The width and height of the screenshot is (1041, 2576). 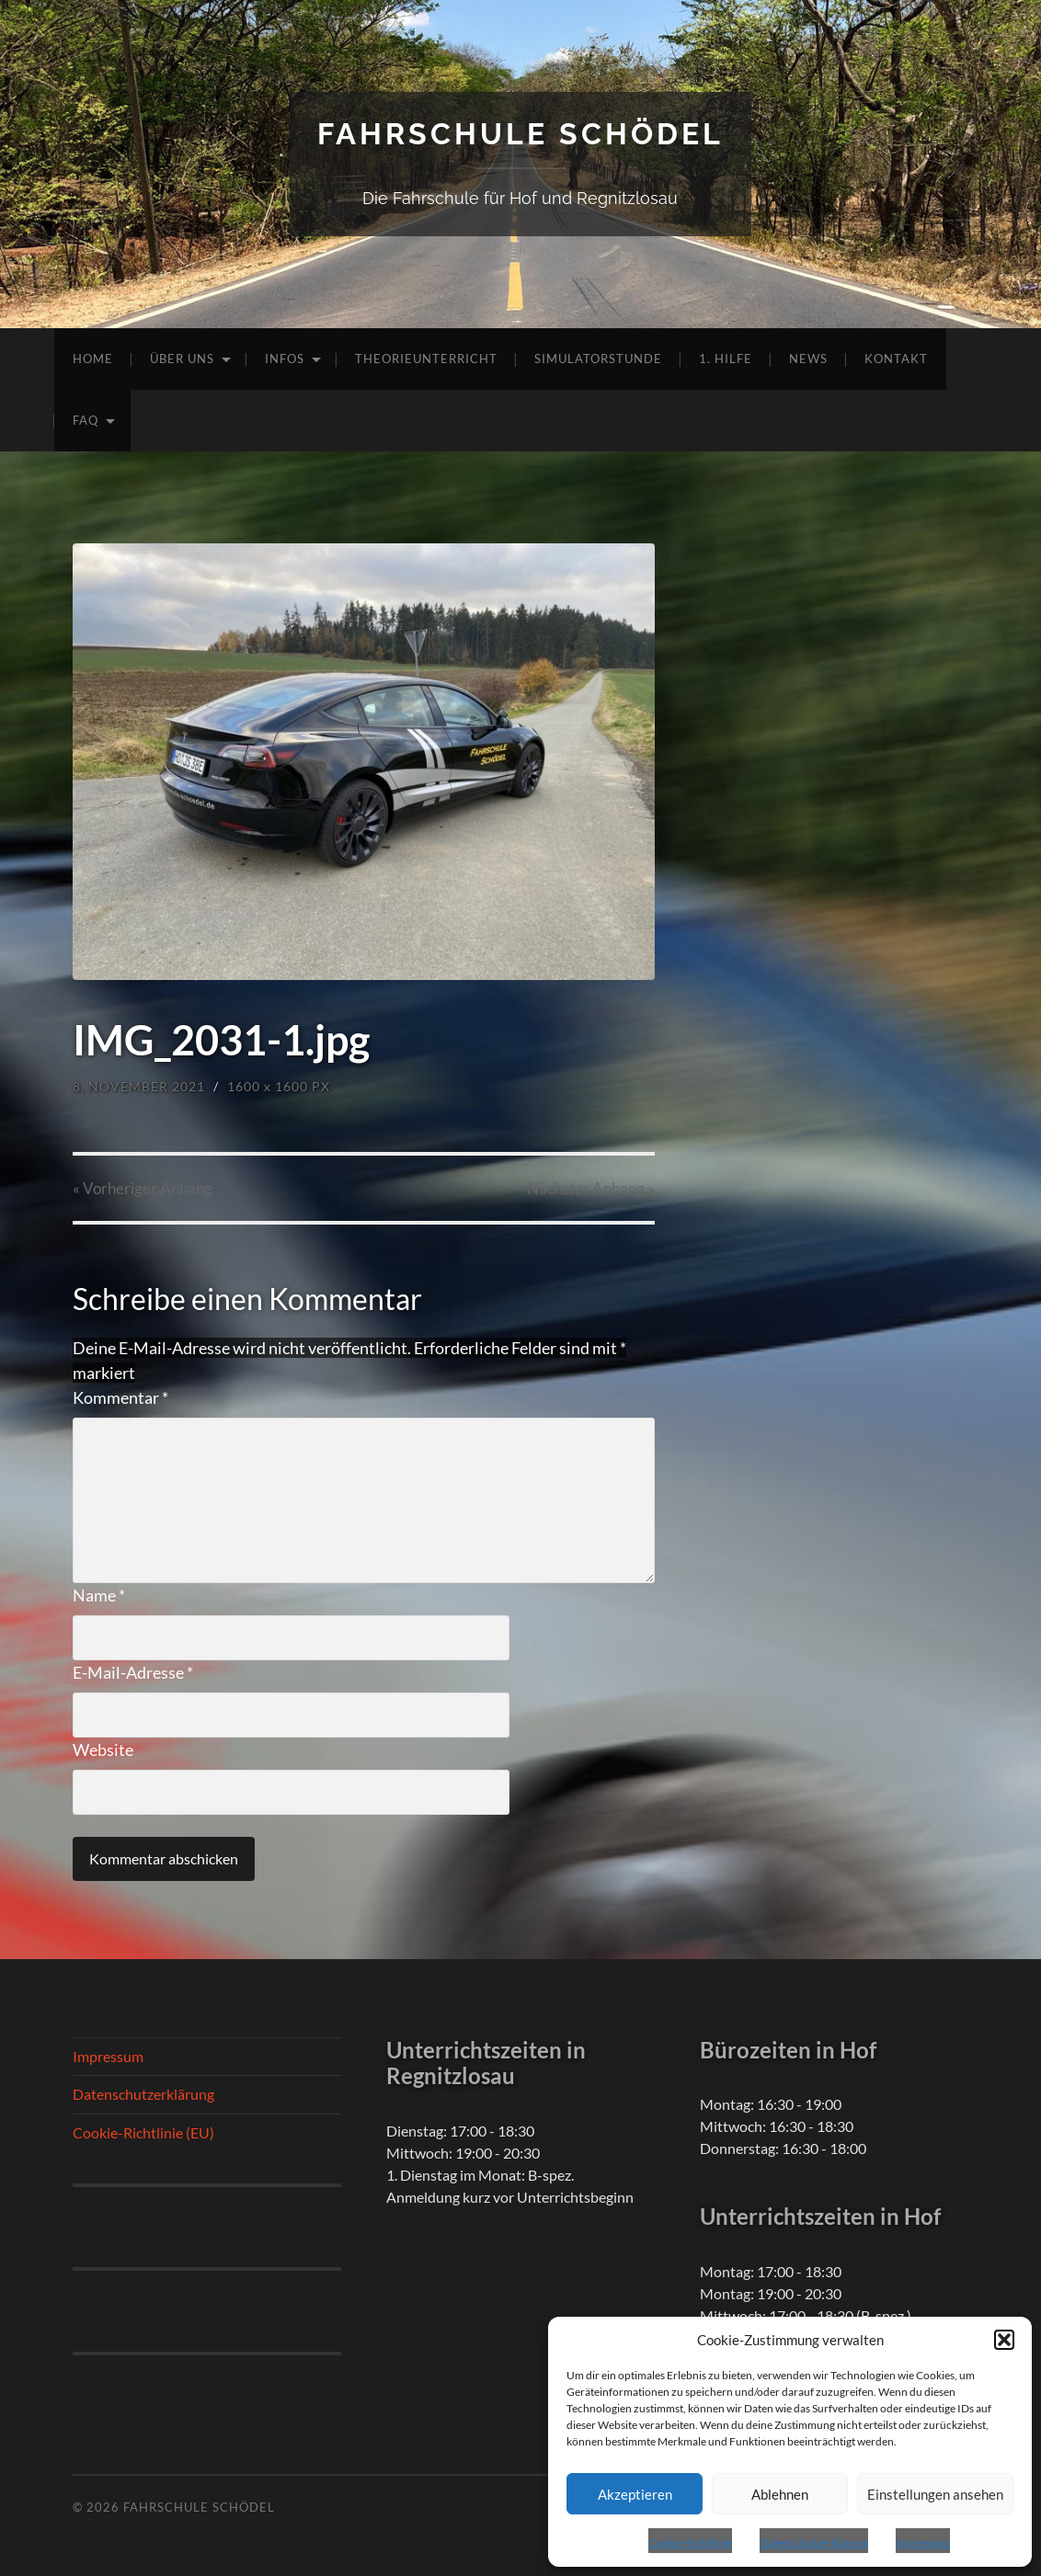 What do you see at coordinates (142, 1188) in the screenshot?
I see `« Vorheriger` at bounding box center [142, 1188].